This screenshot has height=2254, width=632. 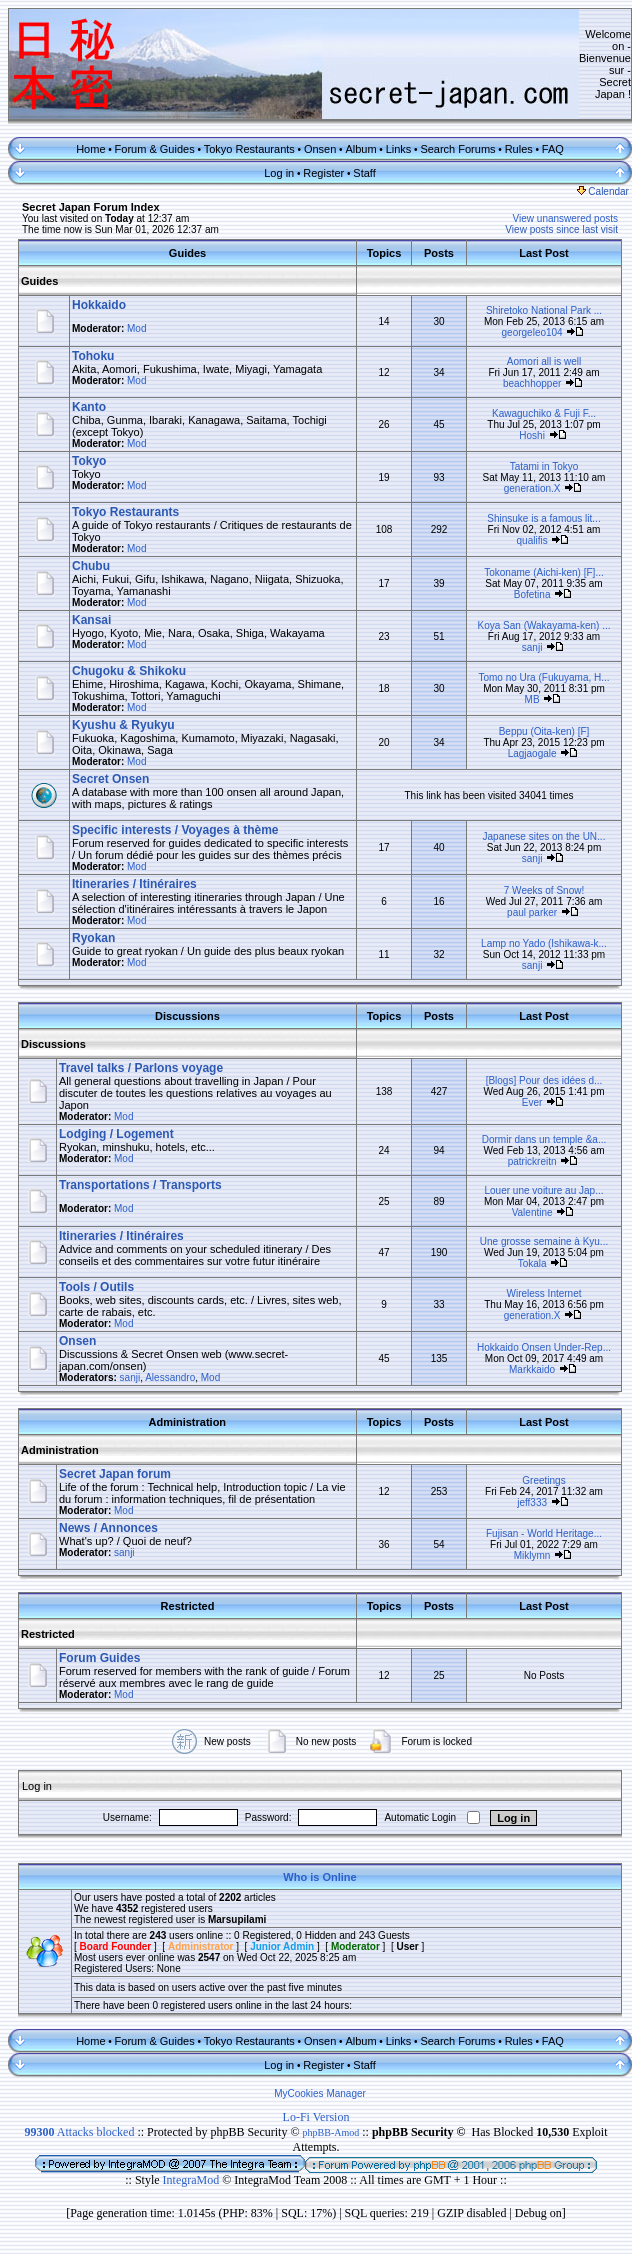 I want to click on Mod, so click(x=136, y=328).